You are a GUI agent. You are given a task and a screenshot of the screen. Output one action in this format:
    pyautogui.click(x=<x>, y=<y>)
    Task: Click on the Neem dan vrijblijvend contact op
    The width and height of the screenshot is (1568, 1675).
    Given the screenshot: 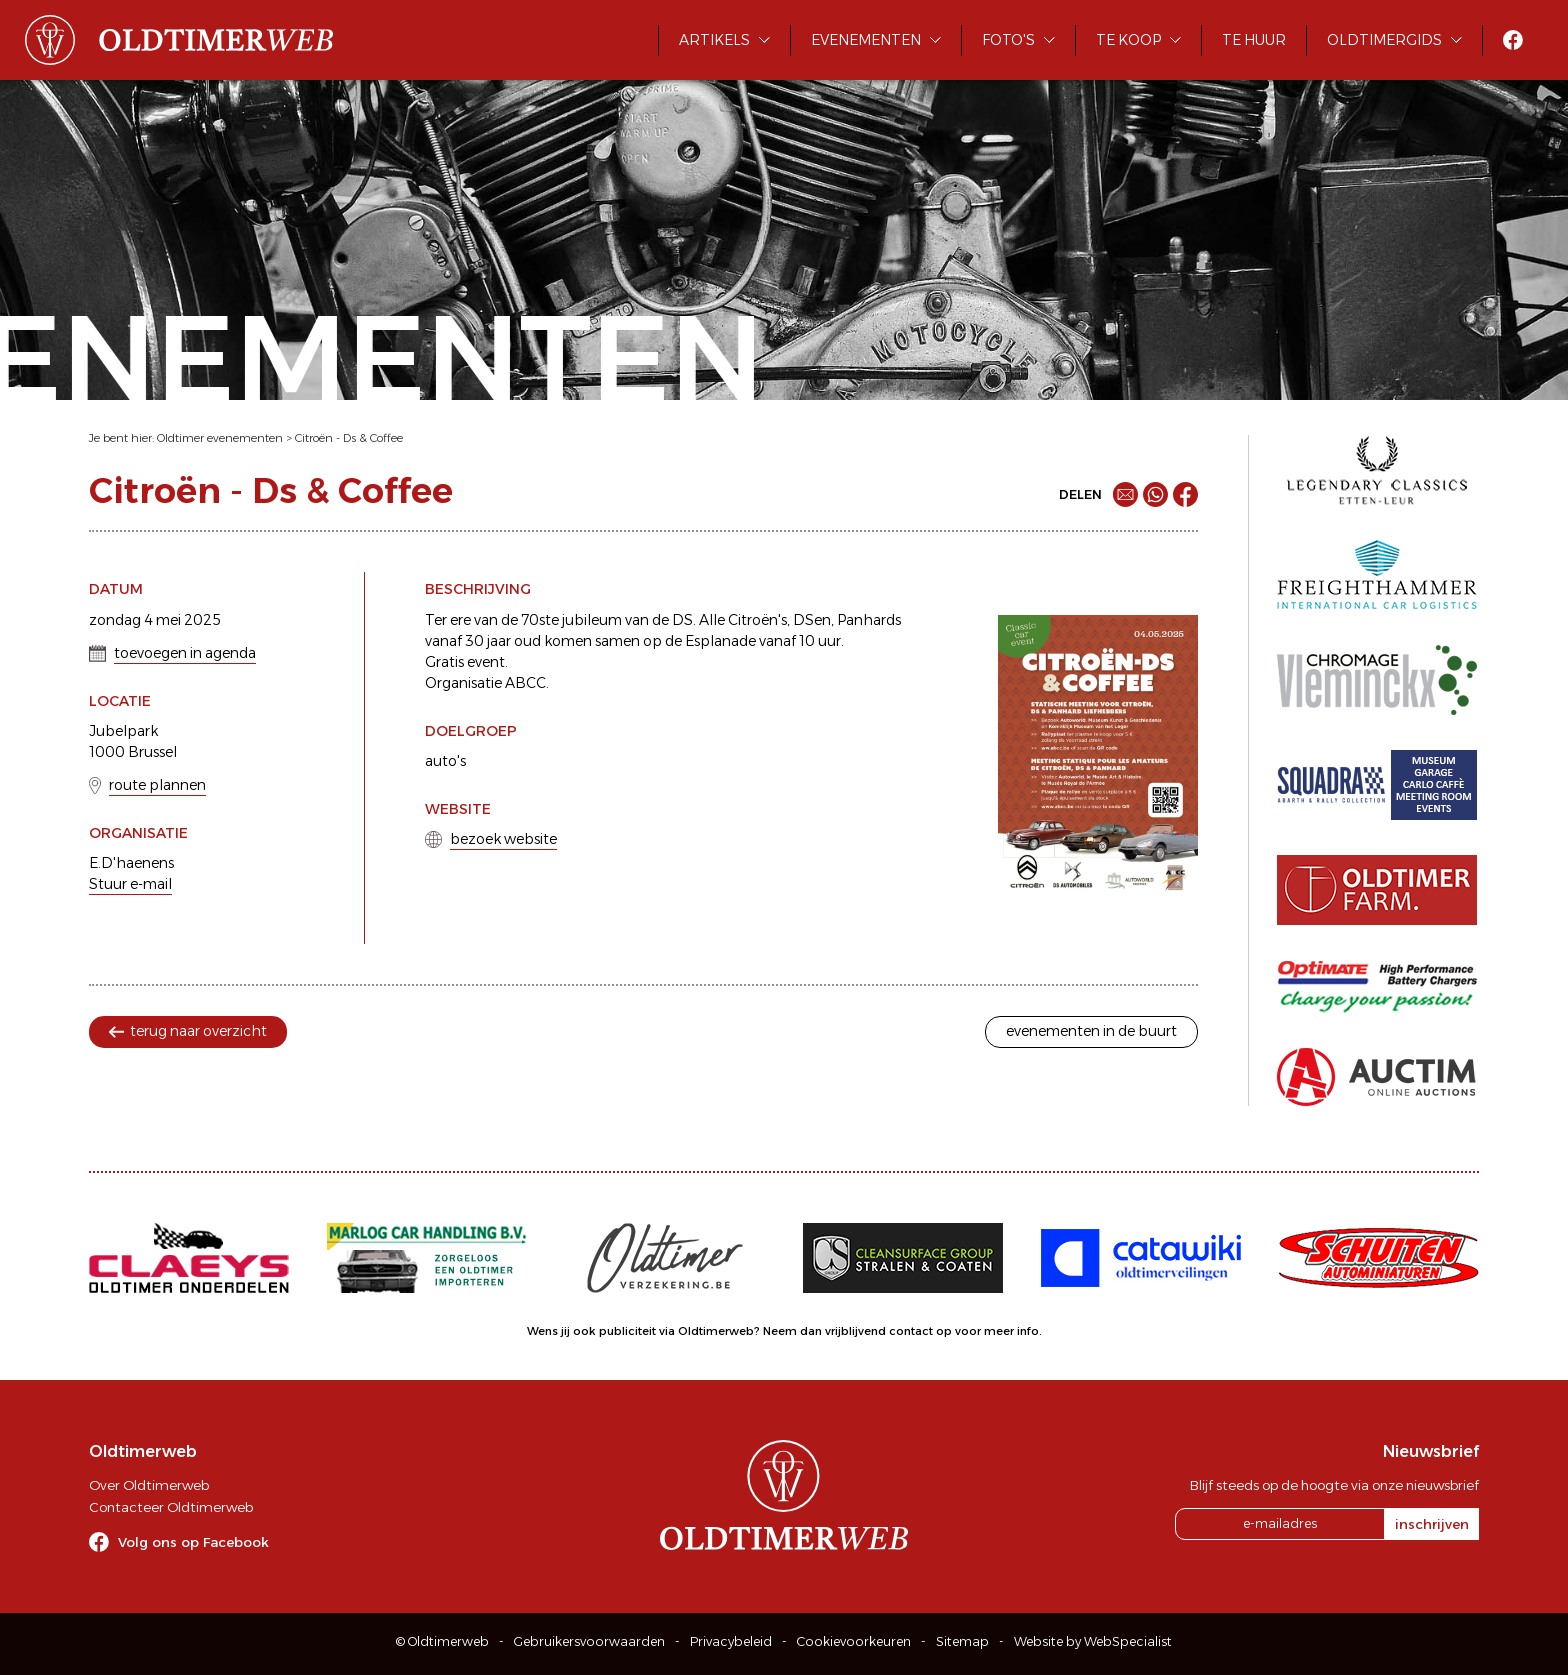 What is the action you would take?
    pyautogui.click(x=857, y=1331)
    